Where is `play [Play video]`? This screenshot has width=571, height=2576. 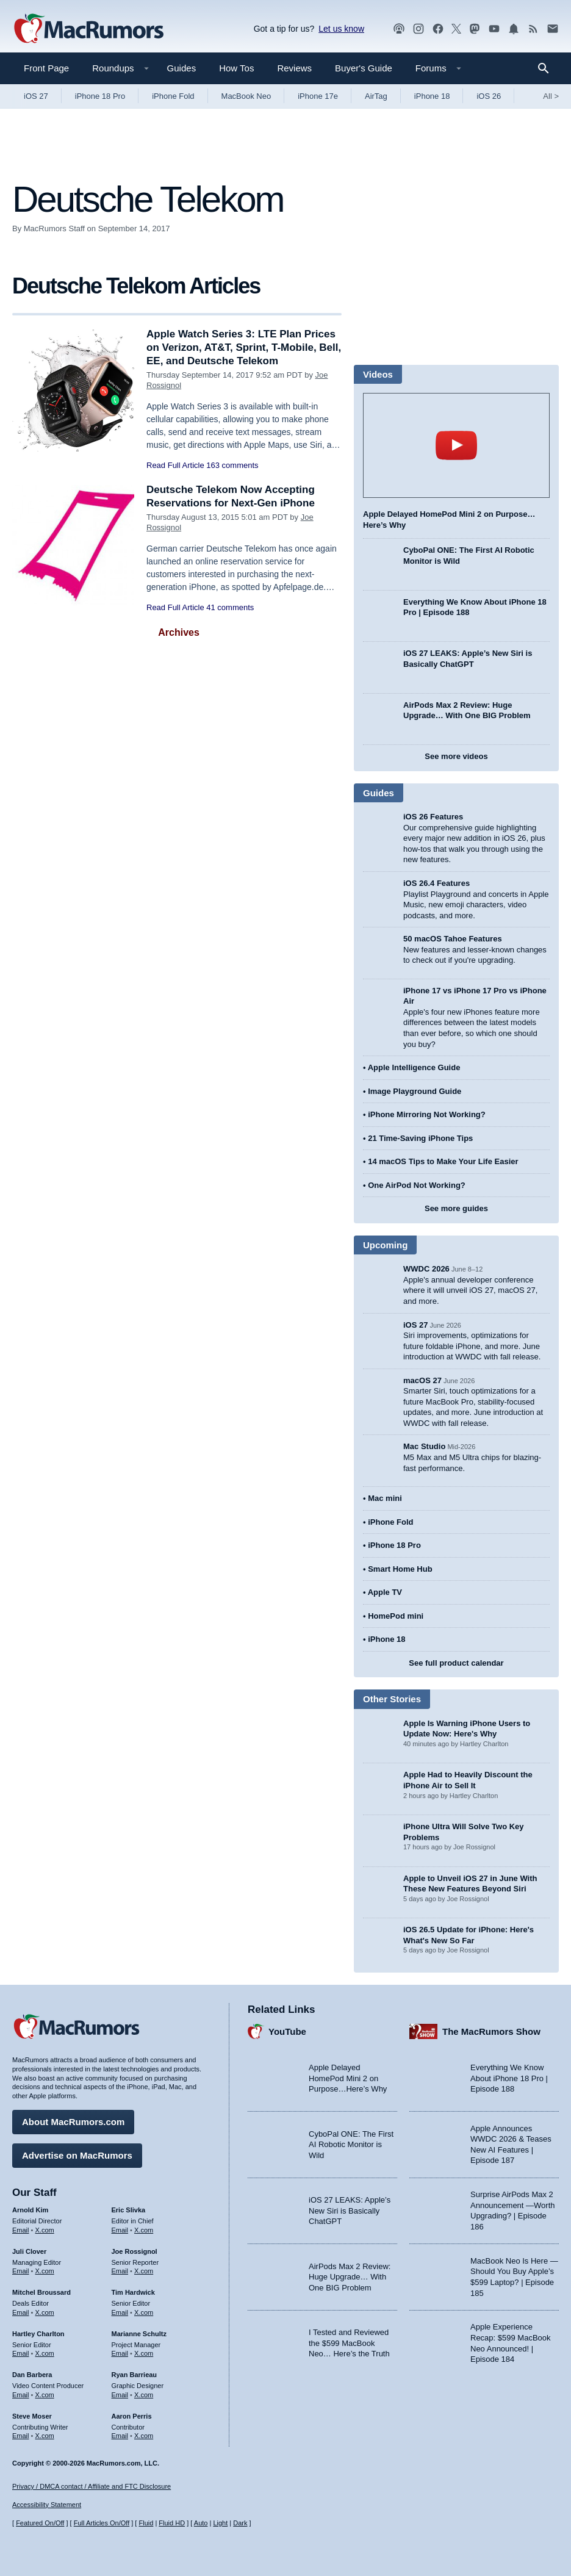 play [Play video] is located at coordinates (456, 445).